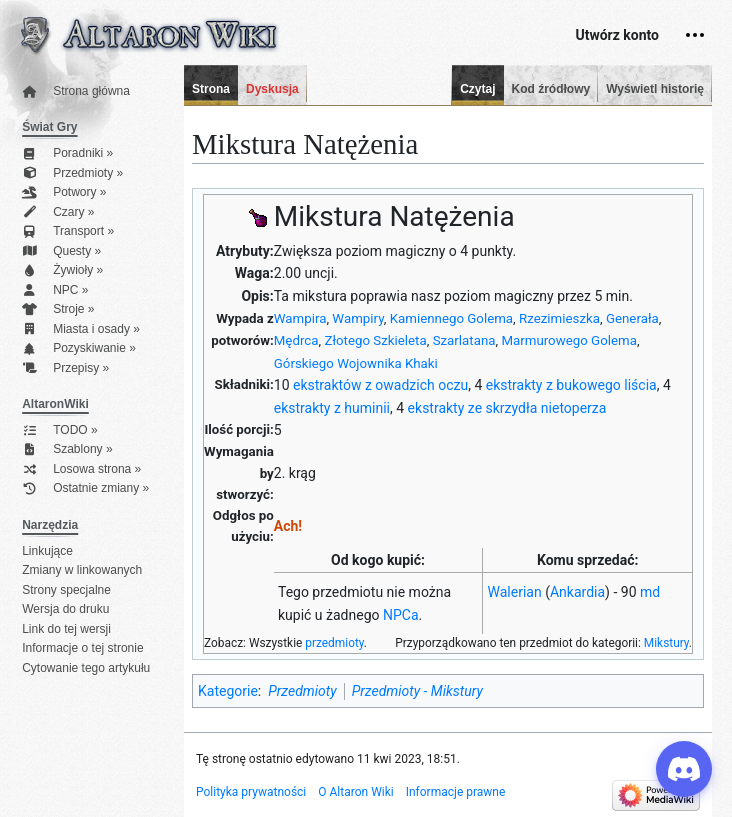 The height and width of the screenshot is (817, 732). Describe the element at coordinates (332, 408) in the screenshot. I see `ekstrakty z huminii` at that location.